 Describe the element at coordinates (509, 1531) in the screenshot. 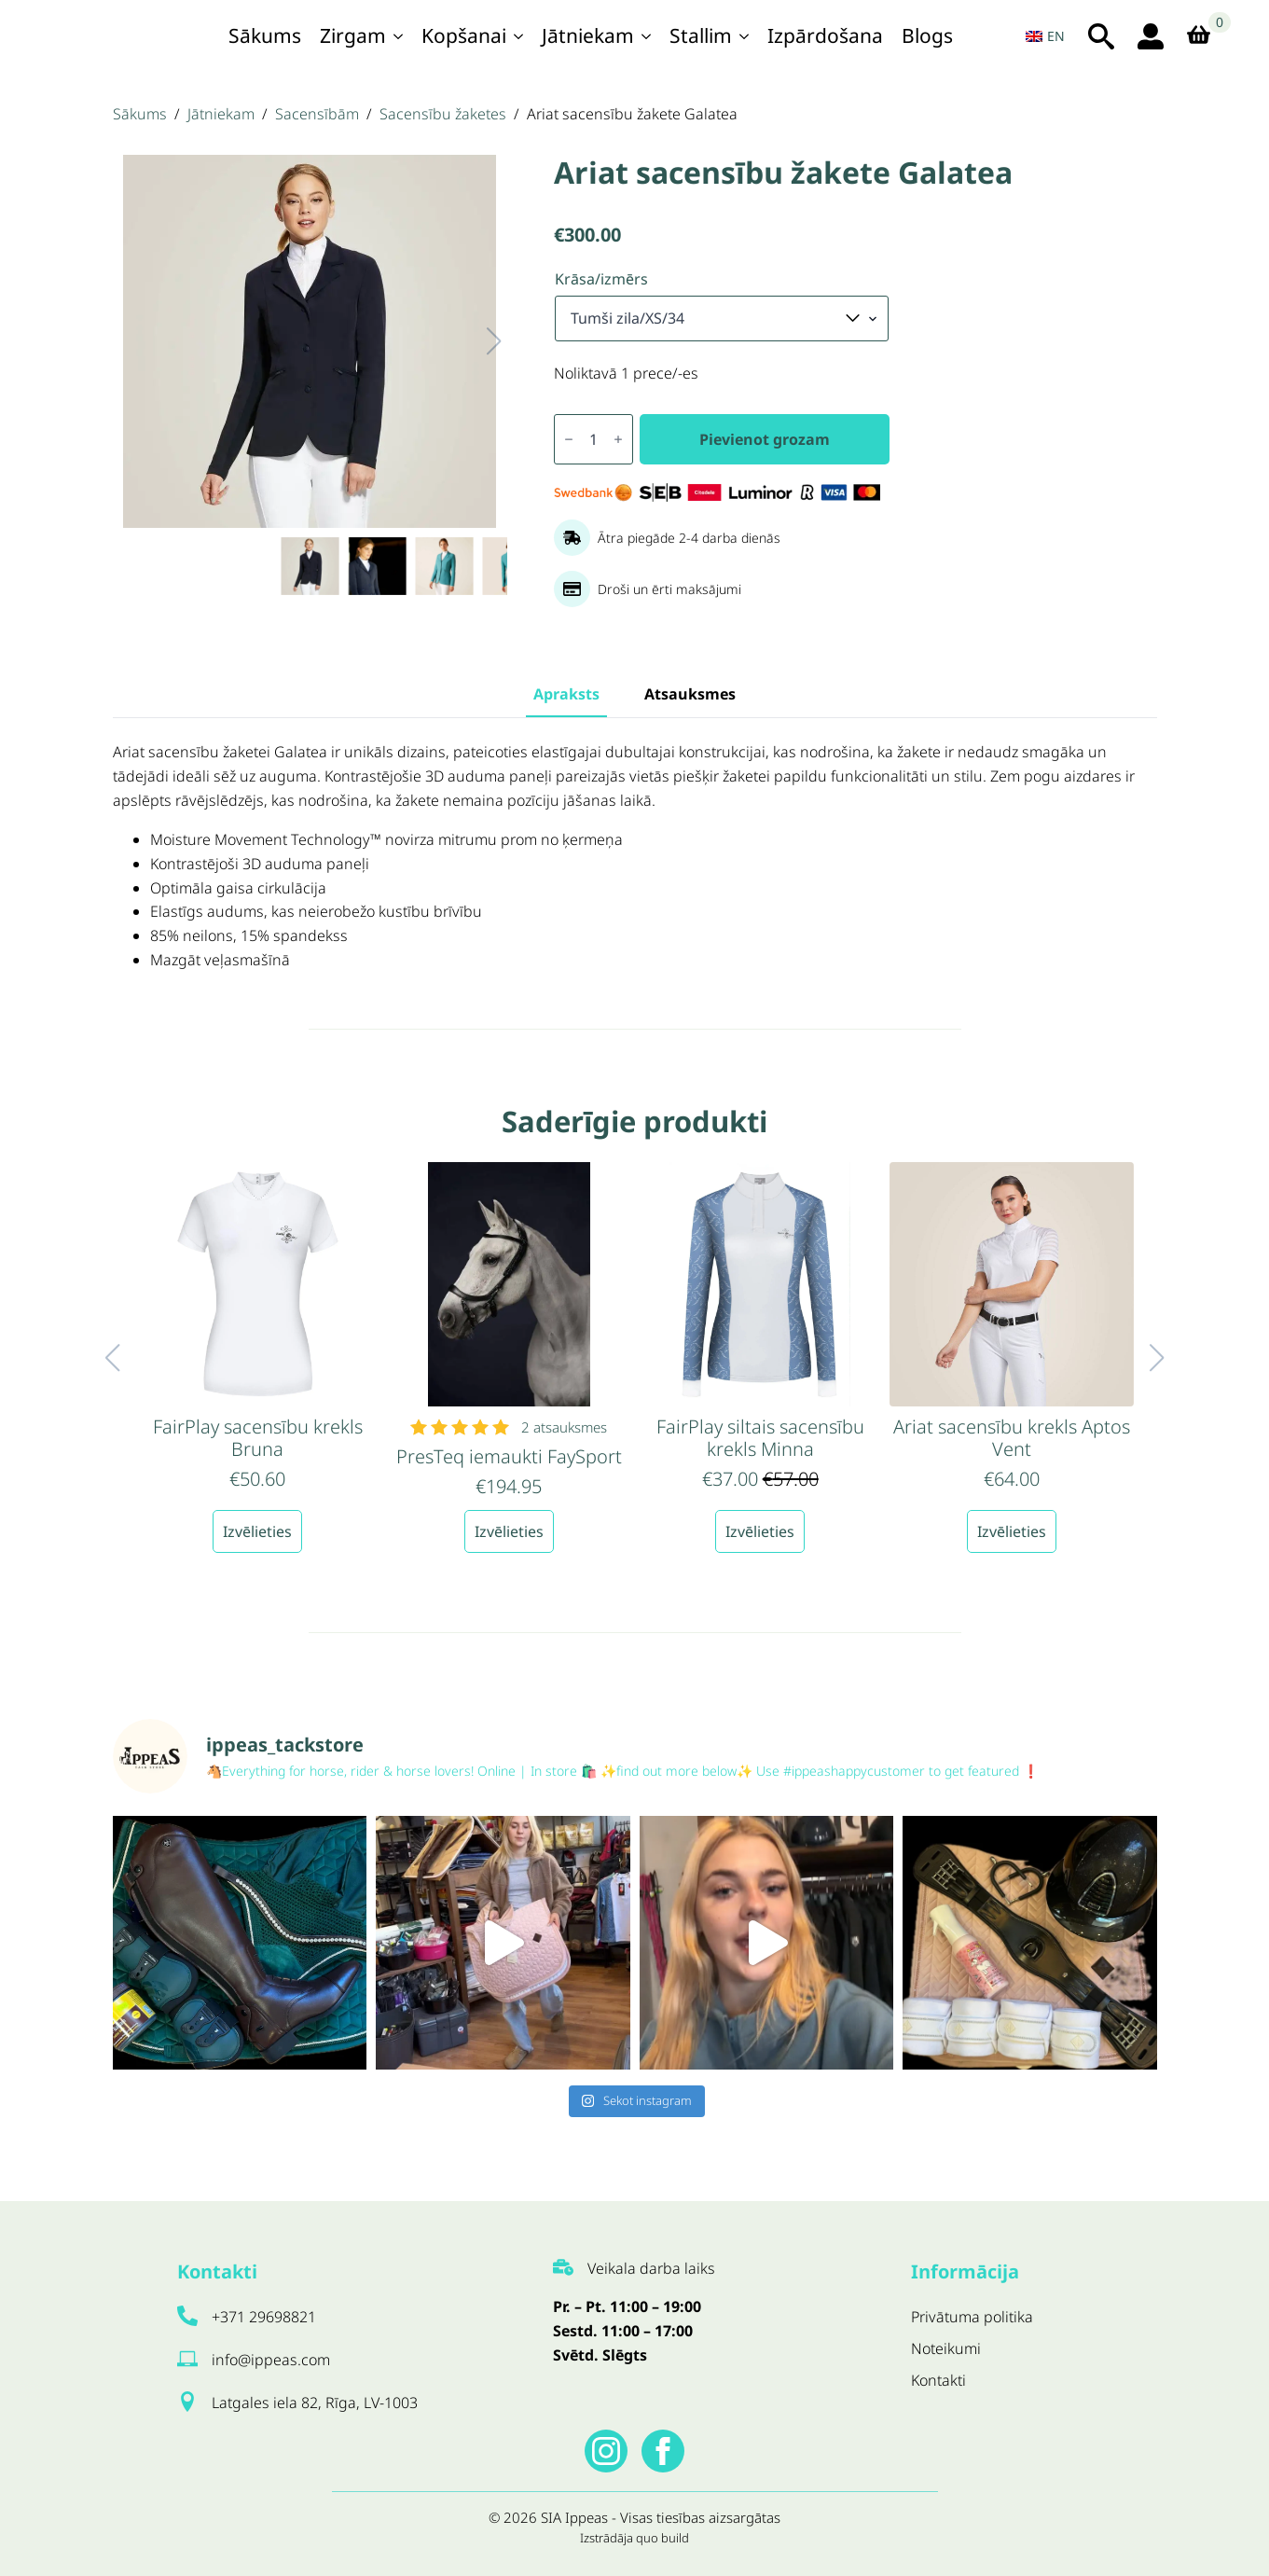

I see `Izvēlieties [Izvēlieties opcijas priekš “PresTeq iemaukti FaySport”]` at that location.